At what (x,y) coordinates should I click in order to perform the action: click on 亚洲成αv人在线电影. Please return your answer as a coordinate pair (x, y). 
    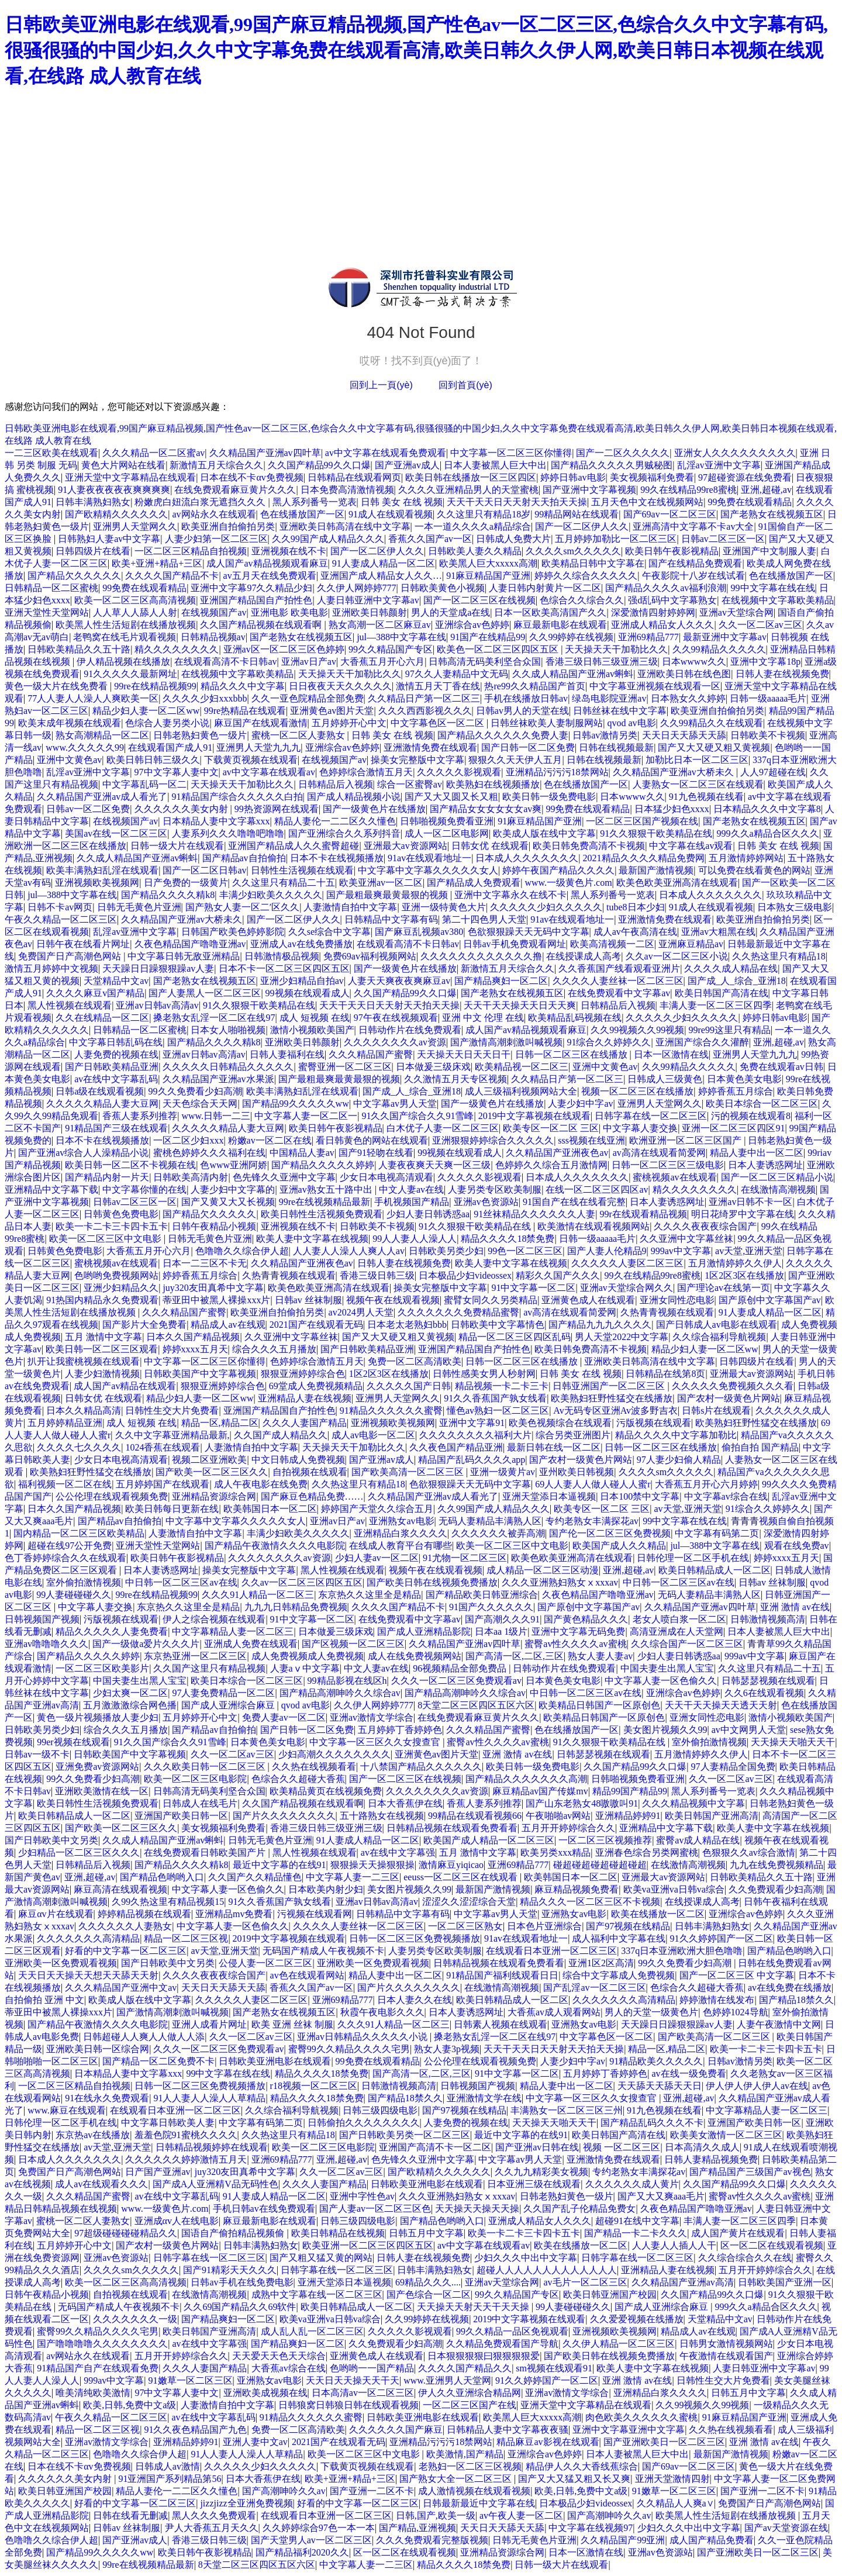
    Looking at the image, I should click on (176, 2221).